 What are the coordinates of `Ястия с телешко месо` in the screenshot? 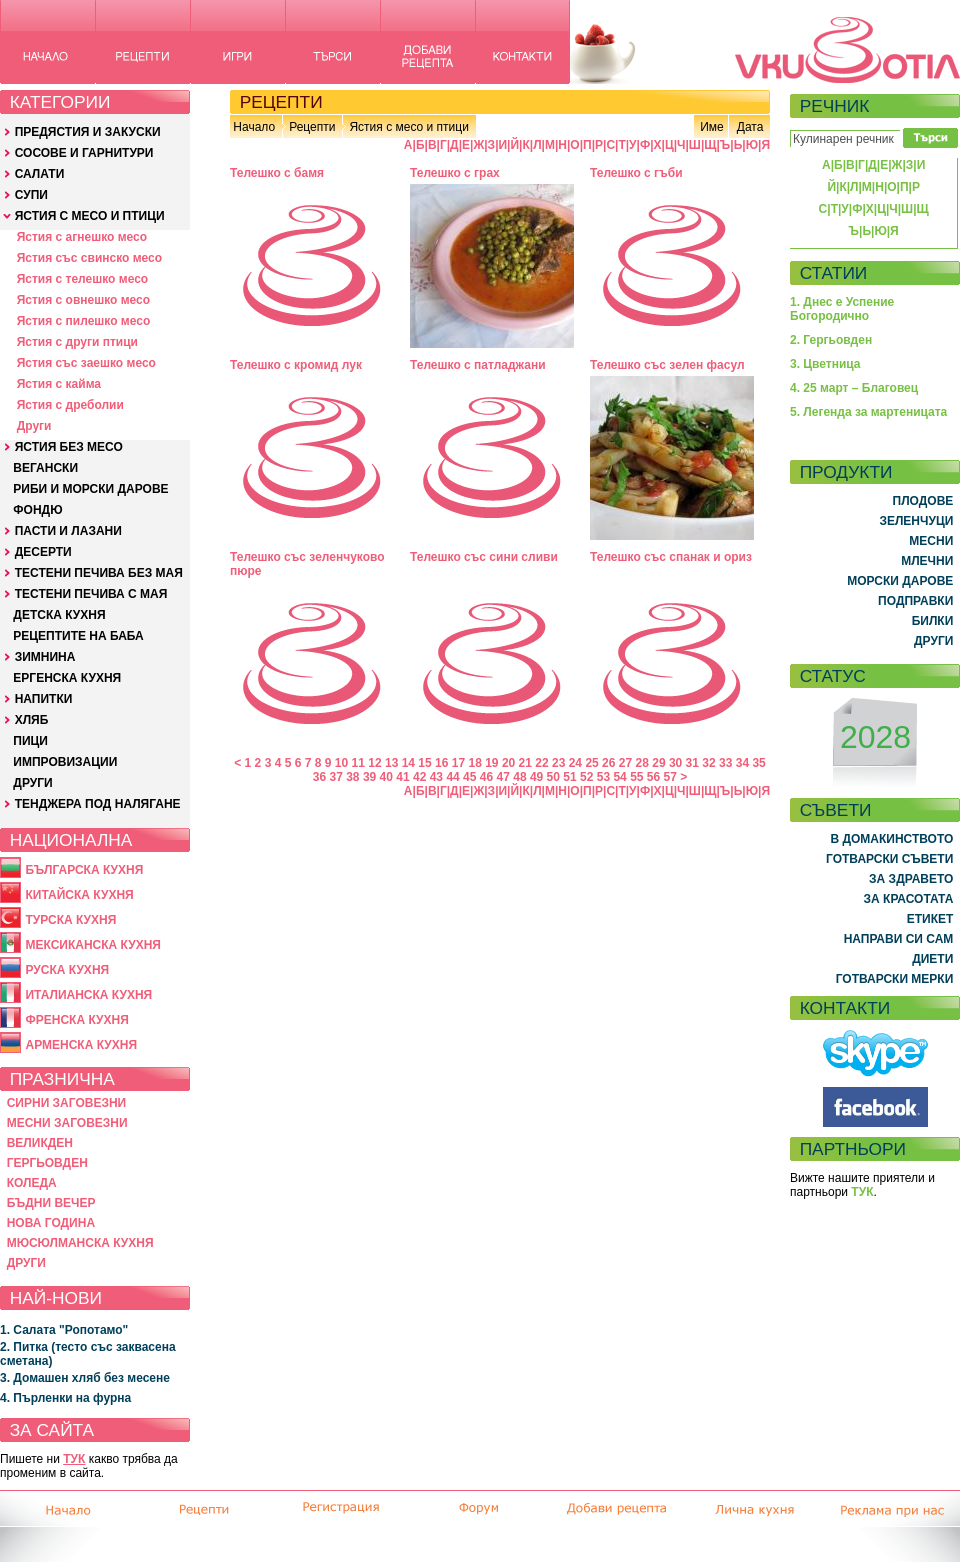 It's located at (83, 279).